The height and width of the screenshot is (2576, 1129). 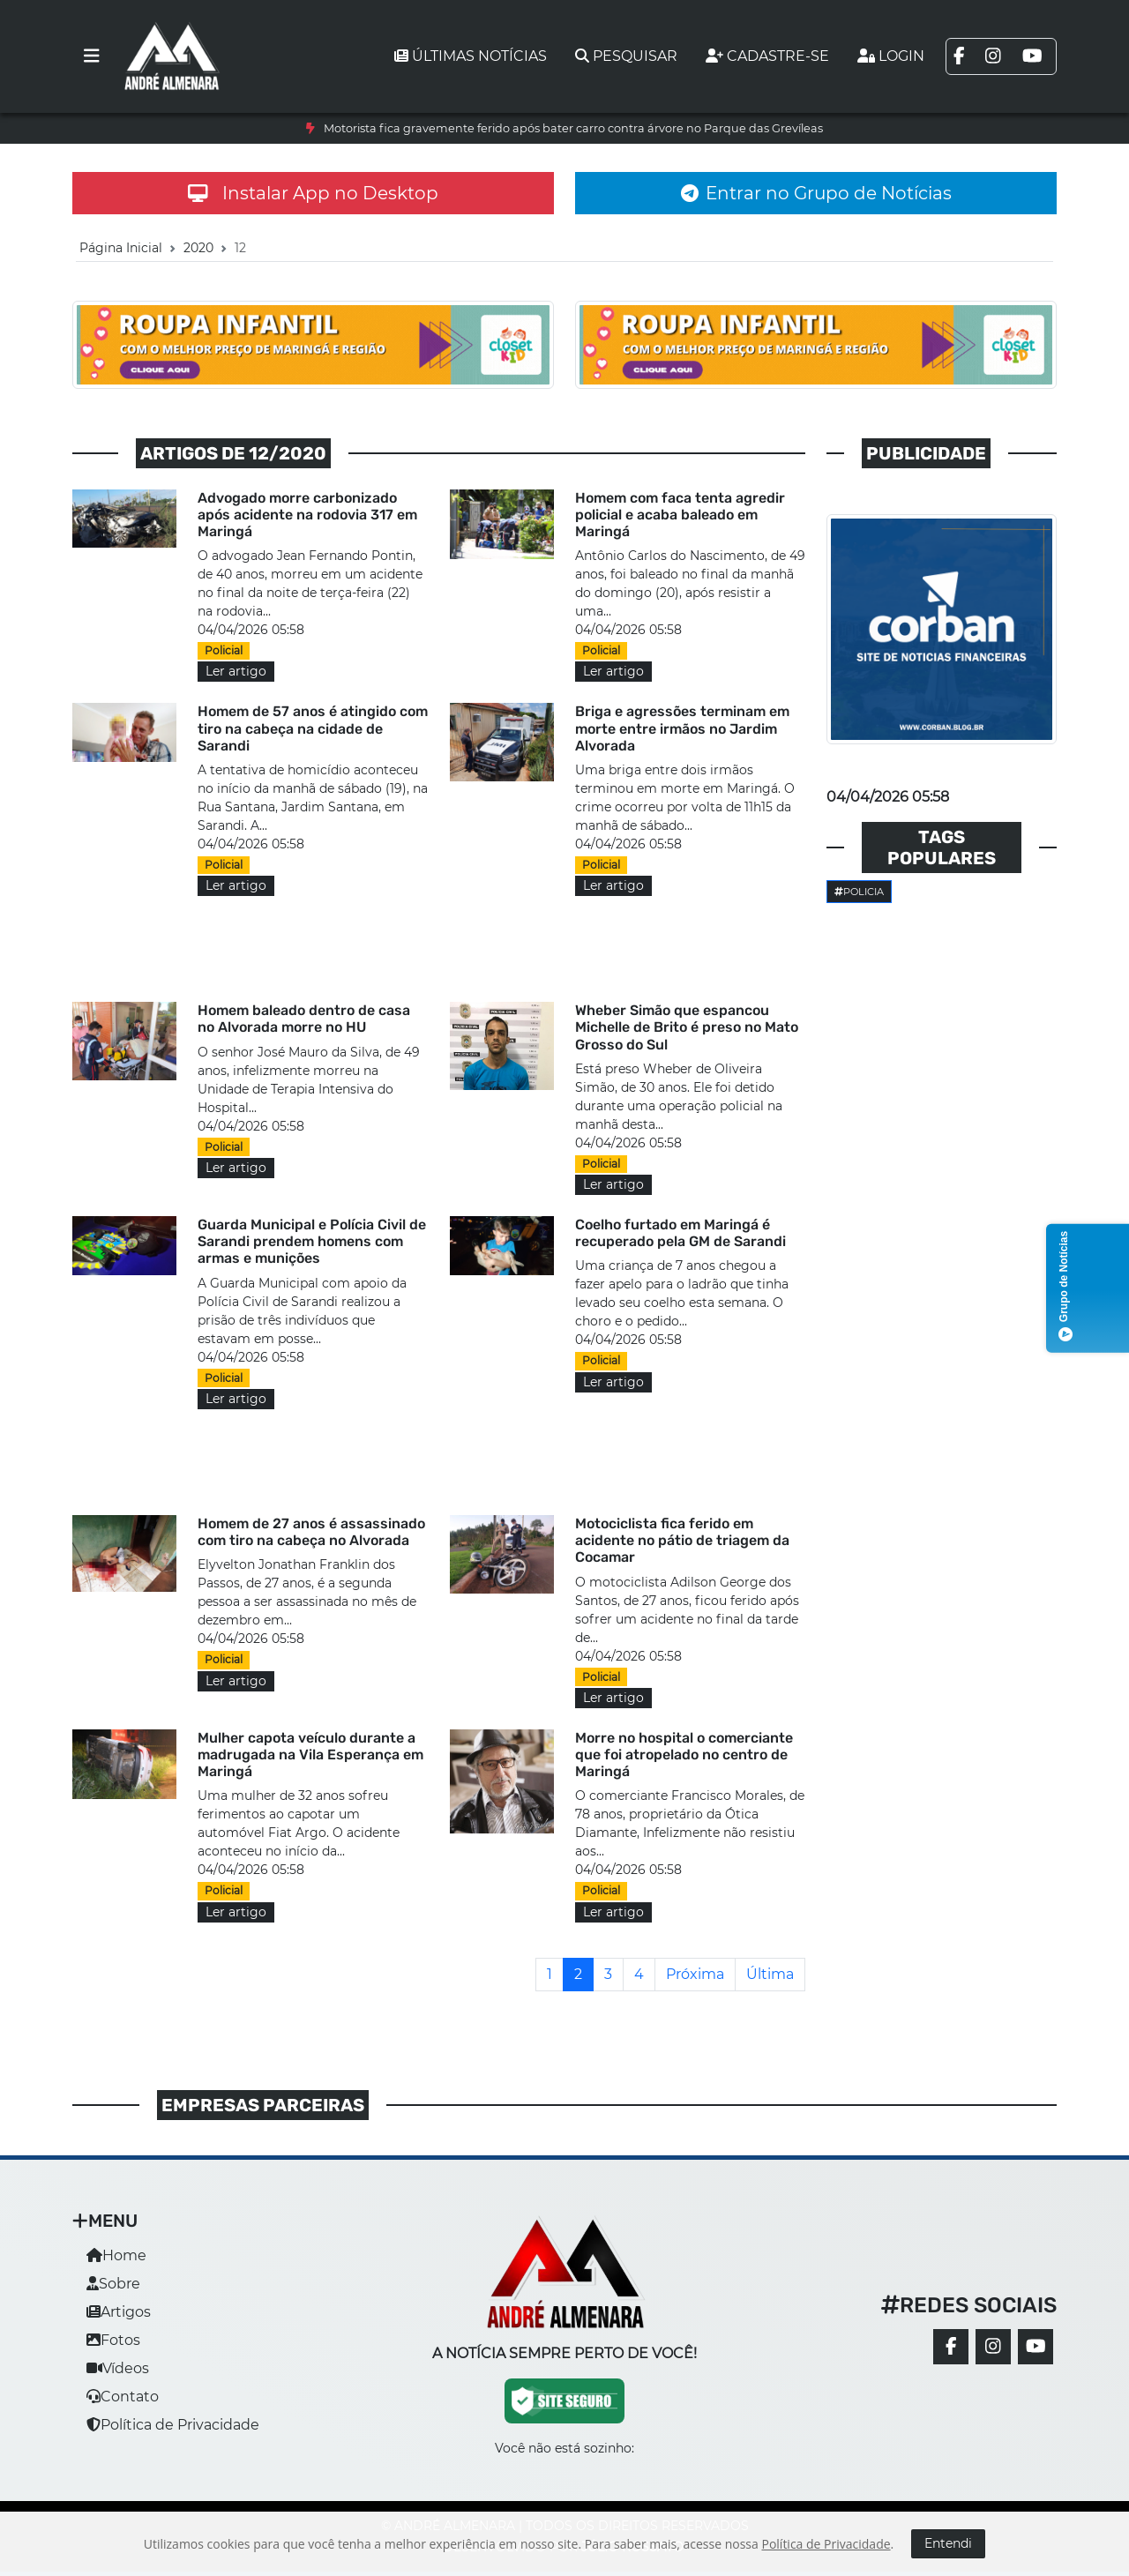 I want to click on [Toggle navigation], so click(x=91, y=56).